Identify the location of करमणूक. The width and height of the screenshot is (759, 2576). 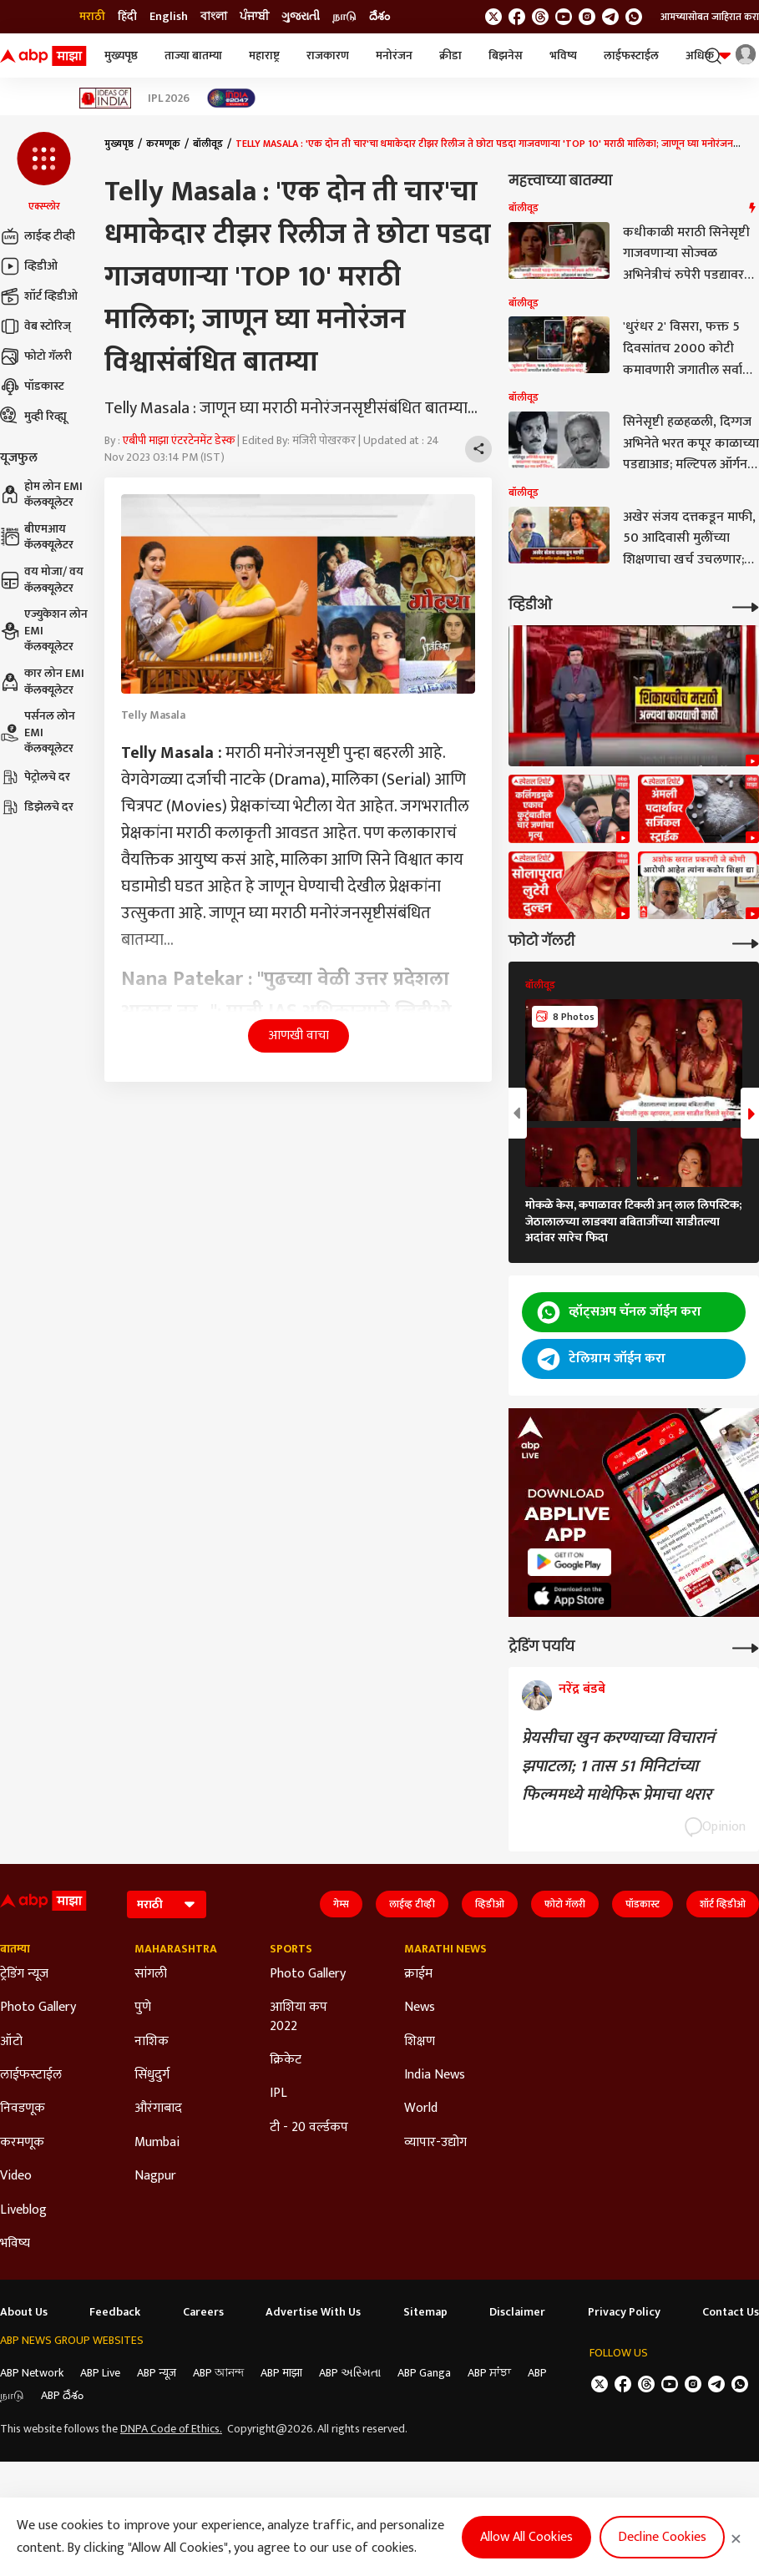
(163, 143).